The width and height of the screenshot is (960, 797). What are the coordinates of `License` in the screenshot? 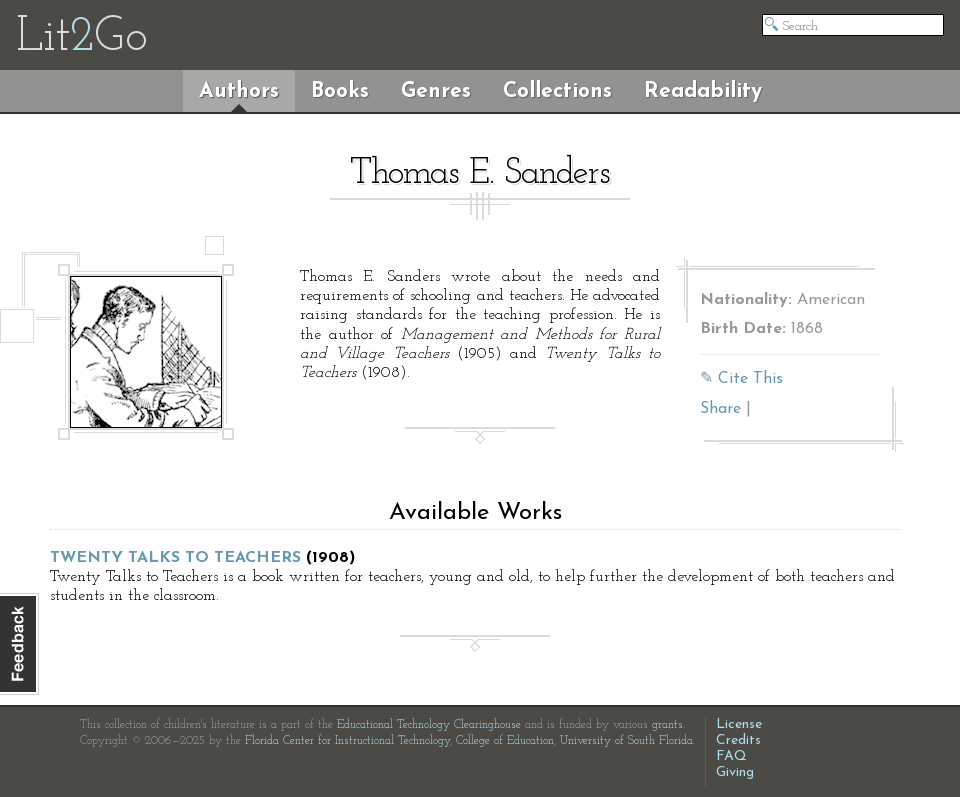 It's located at (739, 724).